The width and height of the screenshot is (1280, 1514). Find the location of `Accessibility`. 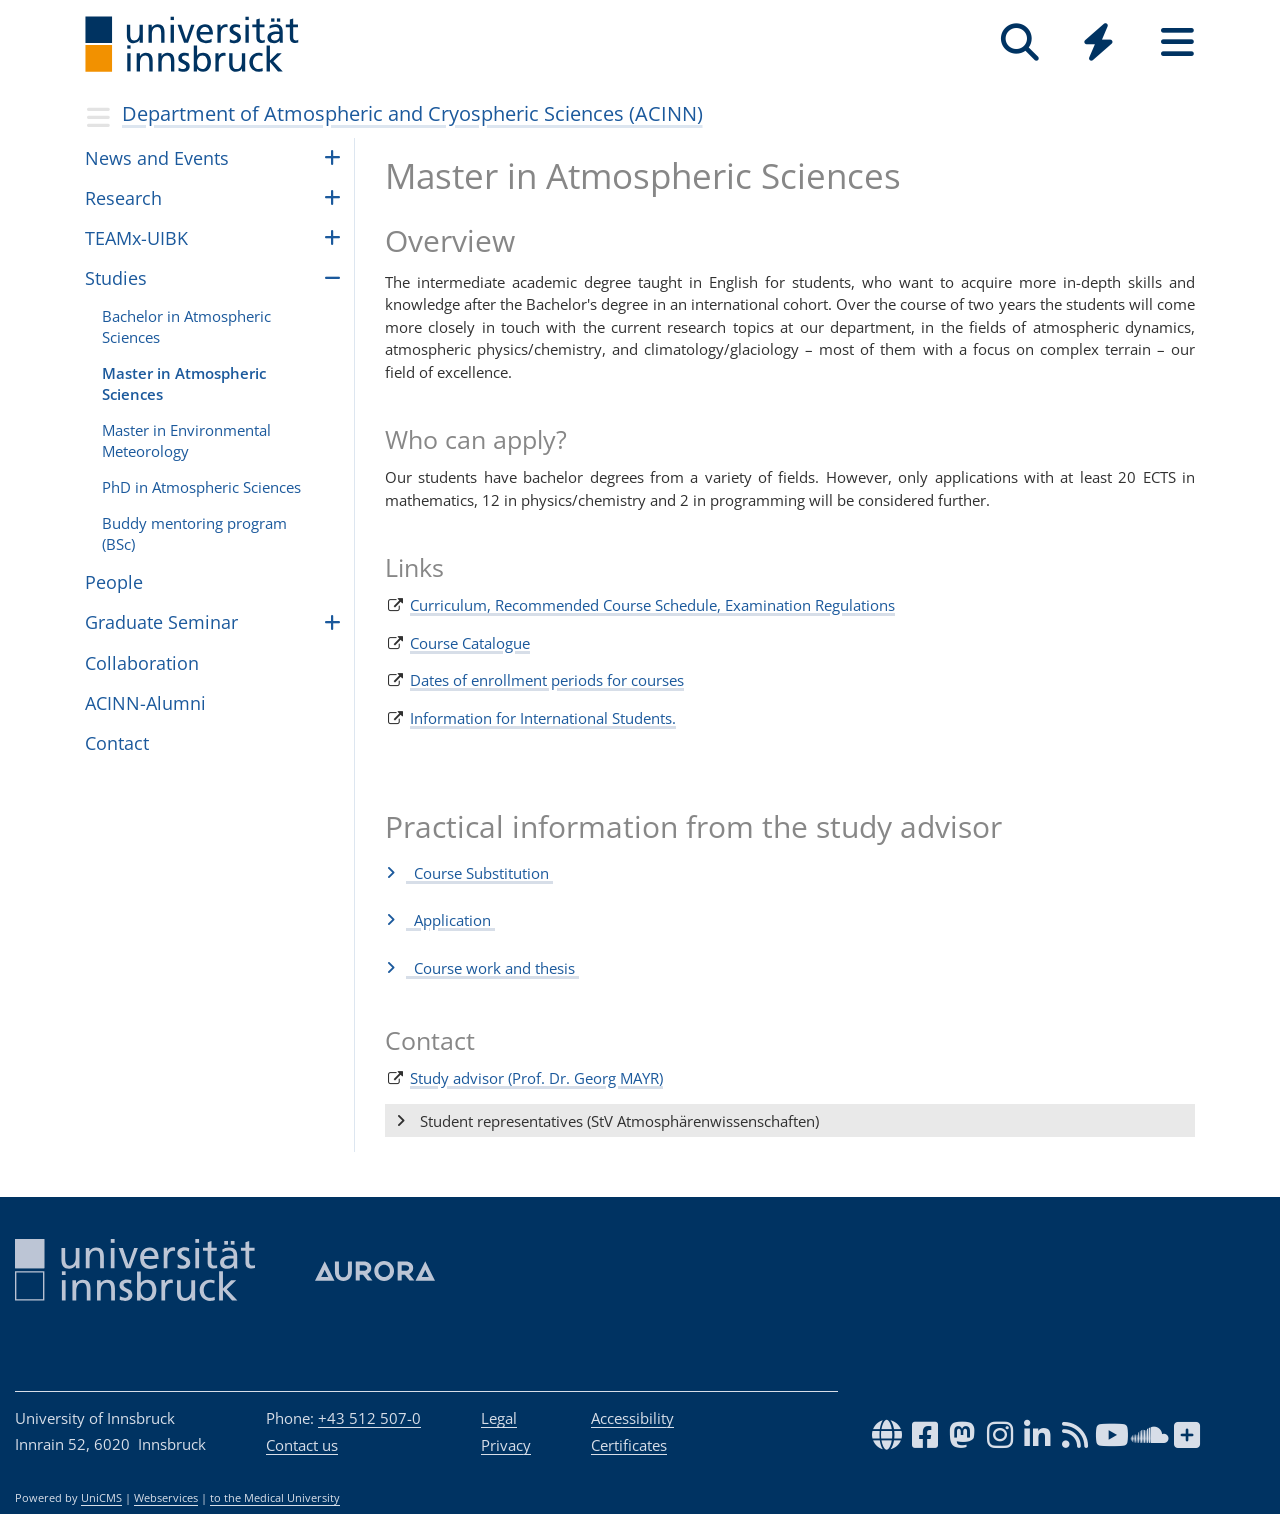

Accessibility is located at coordinates (632, 1418).